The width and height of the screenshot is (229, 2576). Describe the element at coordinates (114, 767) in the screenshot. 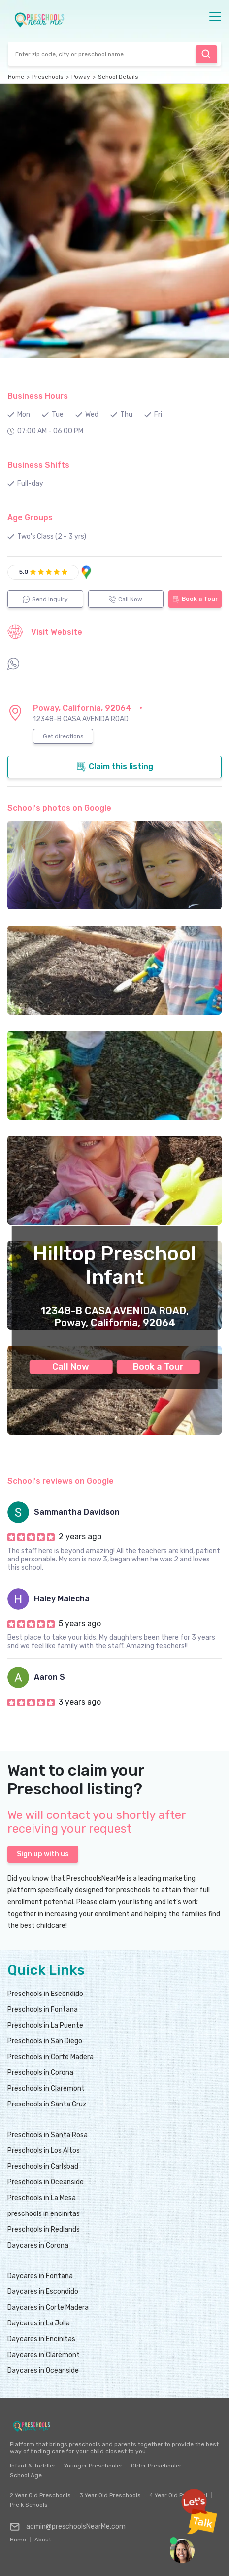

I see `Claim this listing` at that location.